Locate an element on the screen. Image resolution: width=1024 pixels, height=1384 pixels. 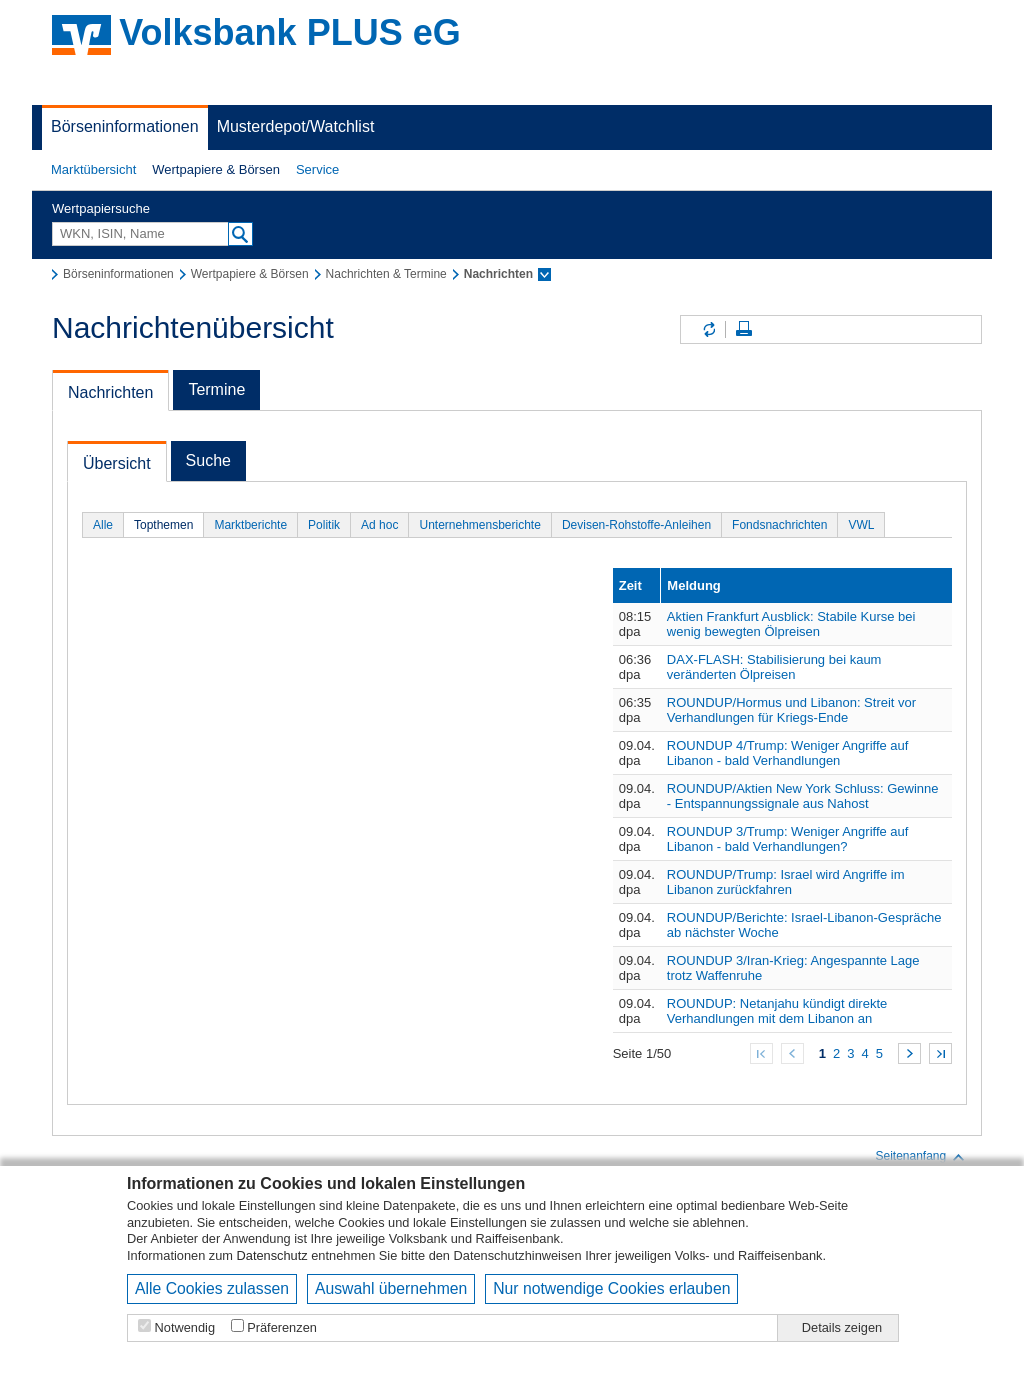
Marktberichte is located at coordinates (250, 525).